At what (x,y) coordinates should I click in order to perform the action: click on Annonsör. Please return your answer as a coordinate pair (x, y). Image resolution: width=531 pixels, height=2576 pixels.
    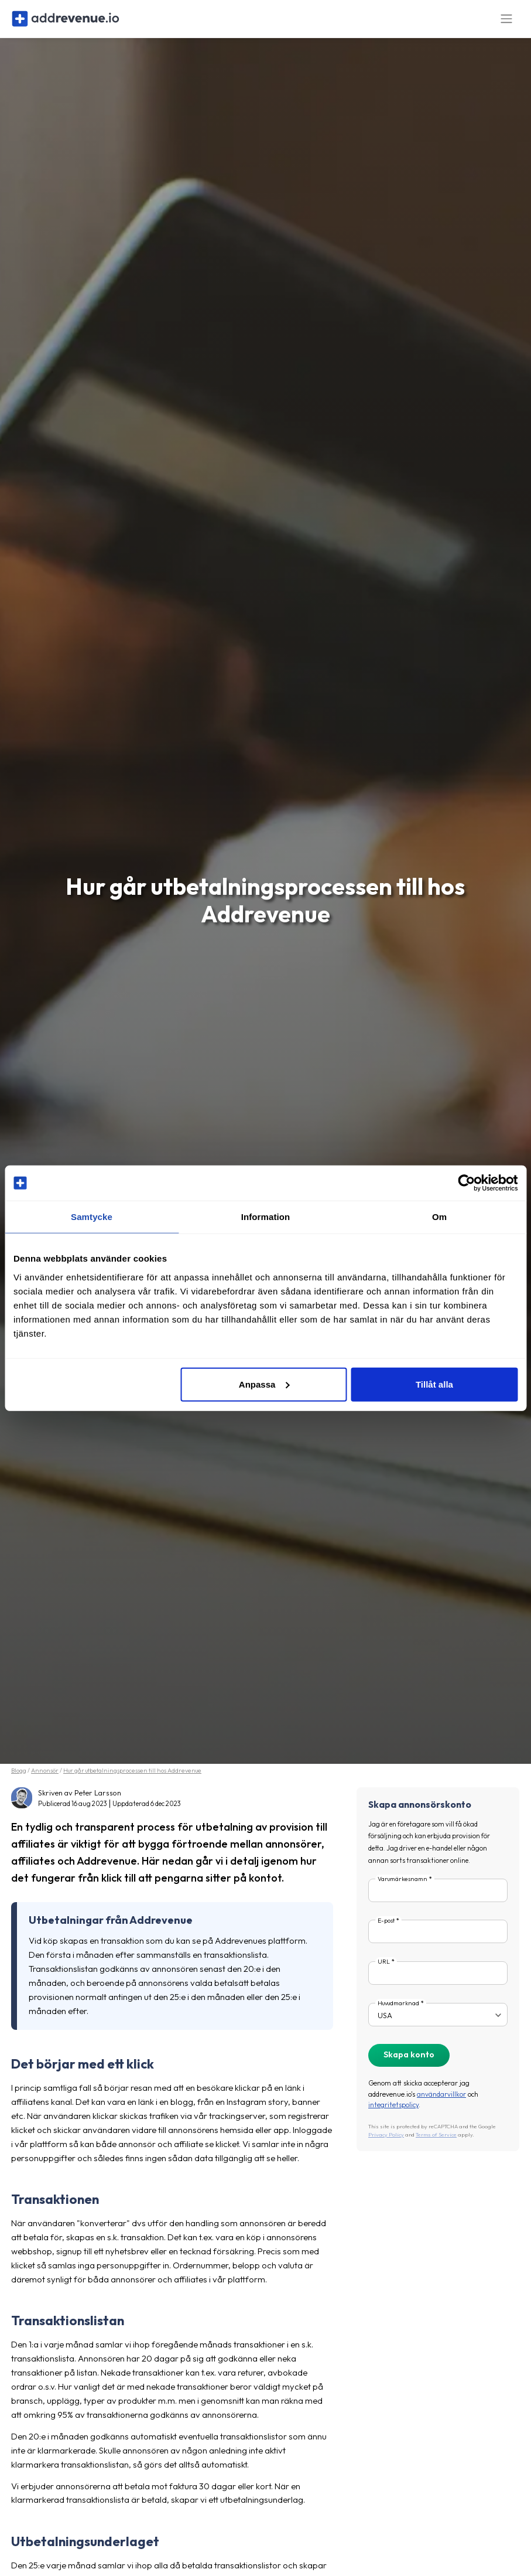
    Looking at the image, I should click on (45, 1779).